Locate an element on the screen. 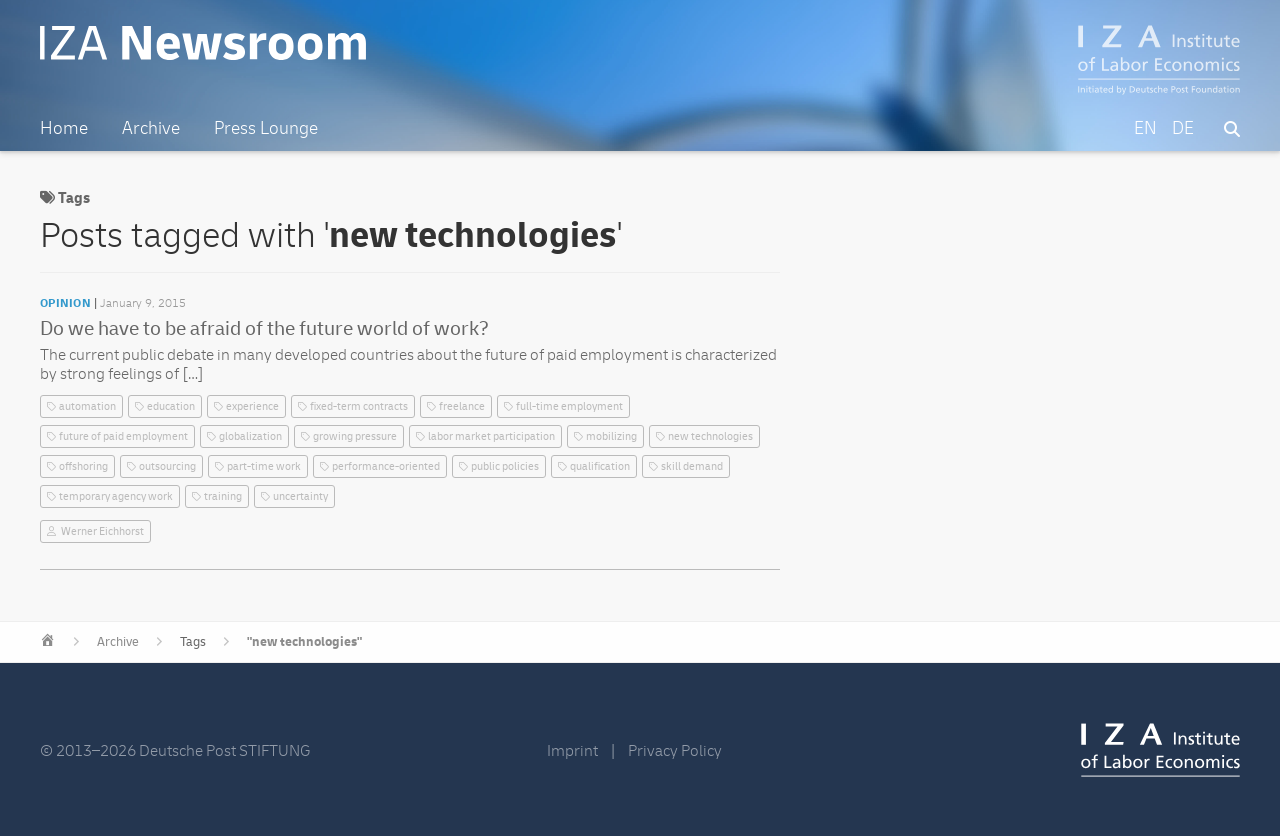 This screenshot has width=1280, height=836. "new technologies" is located at coordinates (304, 642).